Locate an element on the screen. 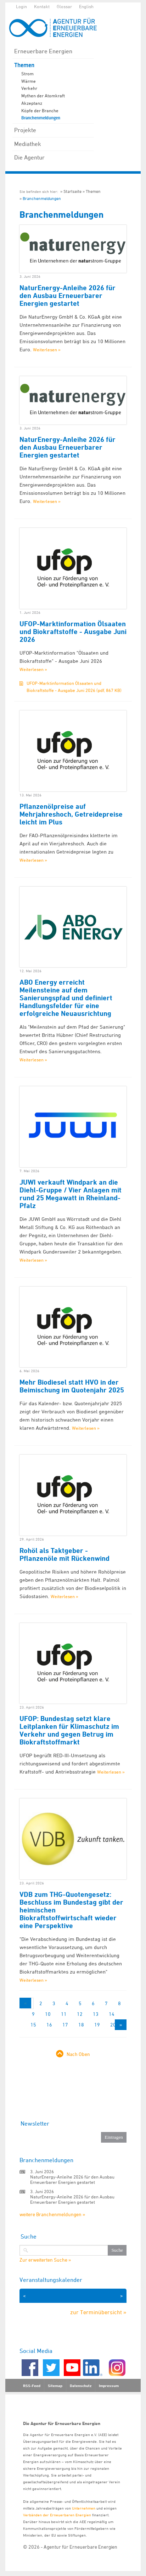 The width and height of the screenshot is (146, 2576). English is located at coordinates (86, 6).